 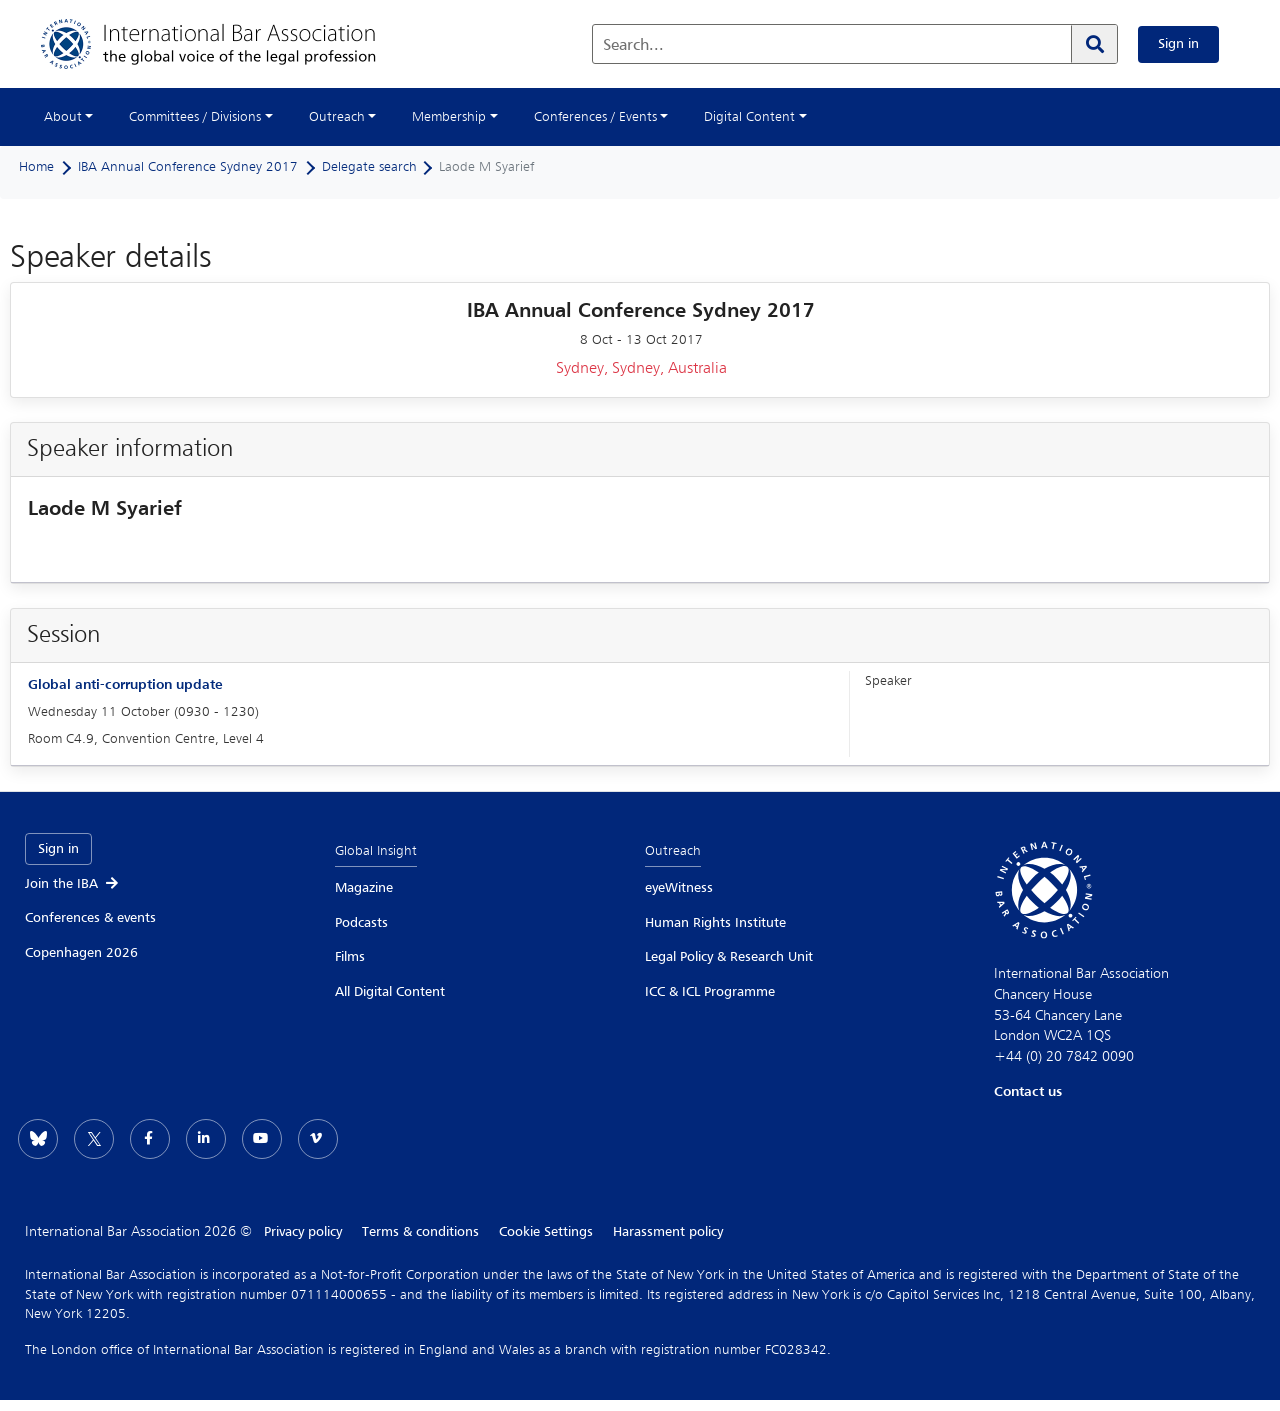 I want to click on About, so click(x=63, y=117).